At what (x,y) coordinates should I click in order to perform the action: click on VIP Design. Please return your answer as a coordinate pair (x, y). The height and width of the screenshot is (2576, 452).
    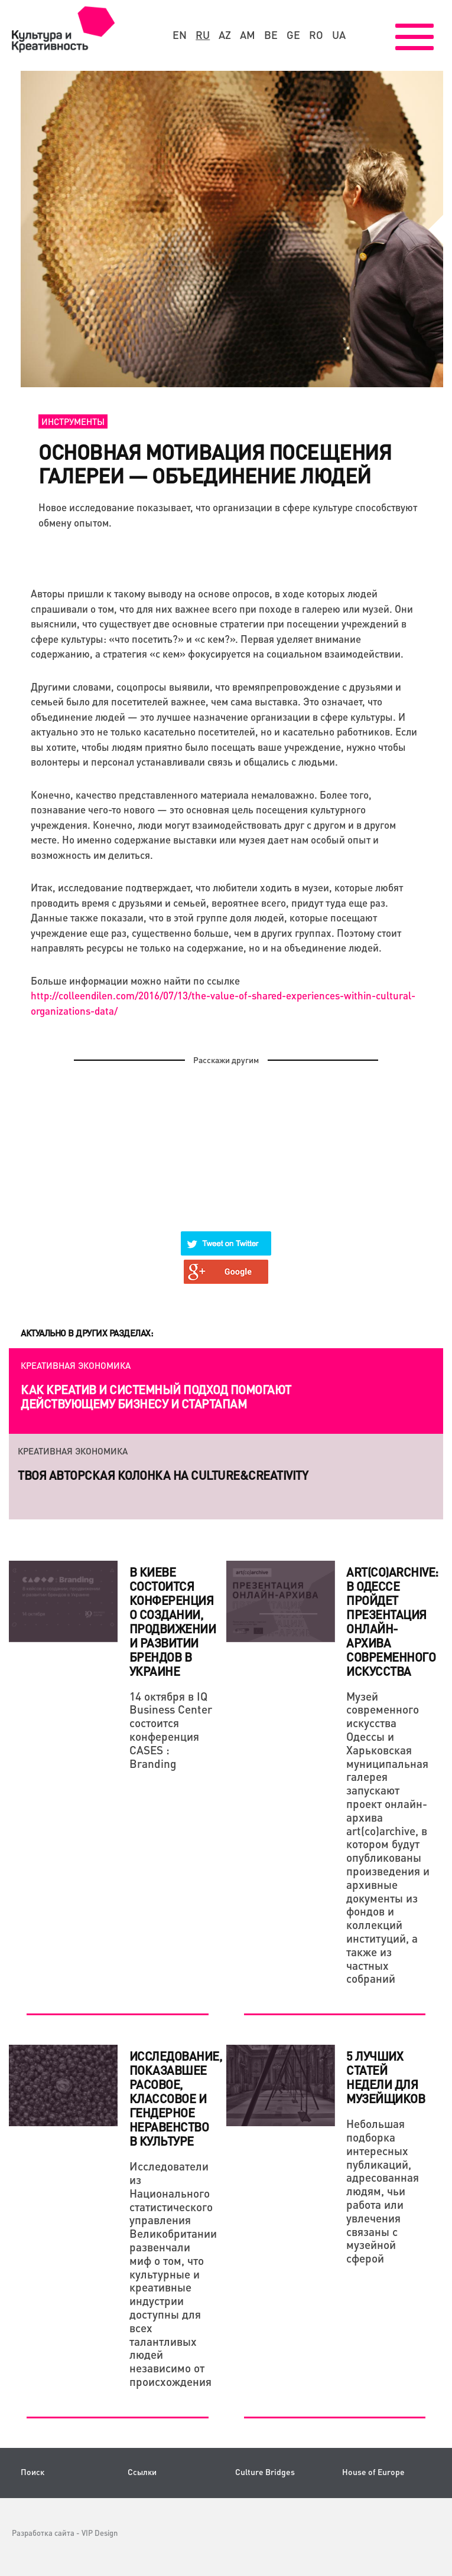
    Looking at the image, I should click on (100, 2533).